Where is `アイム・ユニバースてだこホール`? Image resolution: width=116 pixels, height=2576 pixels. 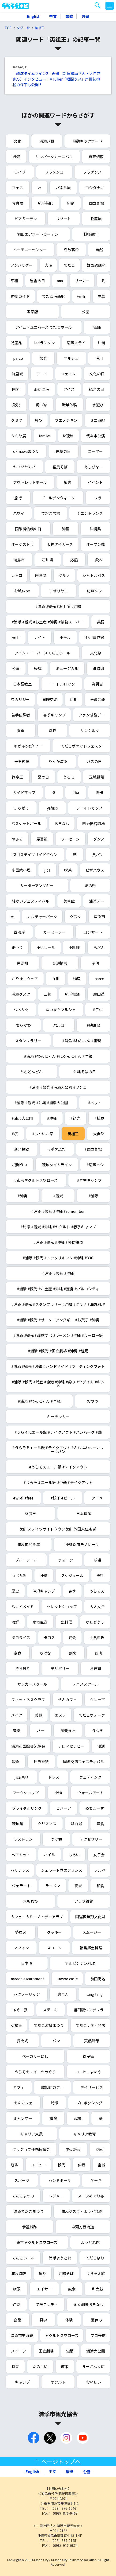 アイム・ユニバースてだこホール is located at coordinates (42, 653).